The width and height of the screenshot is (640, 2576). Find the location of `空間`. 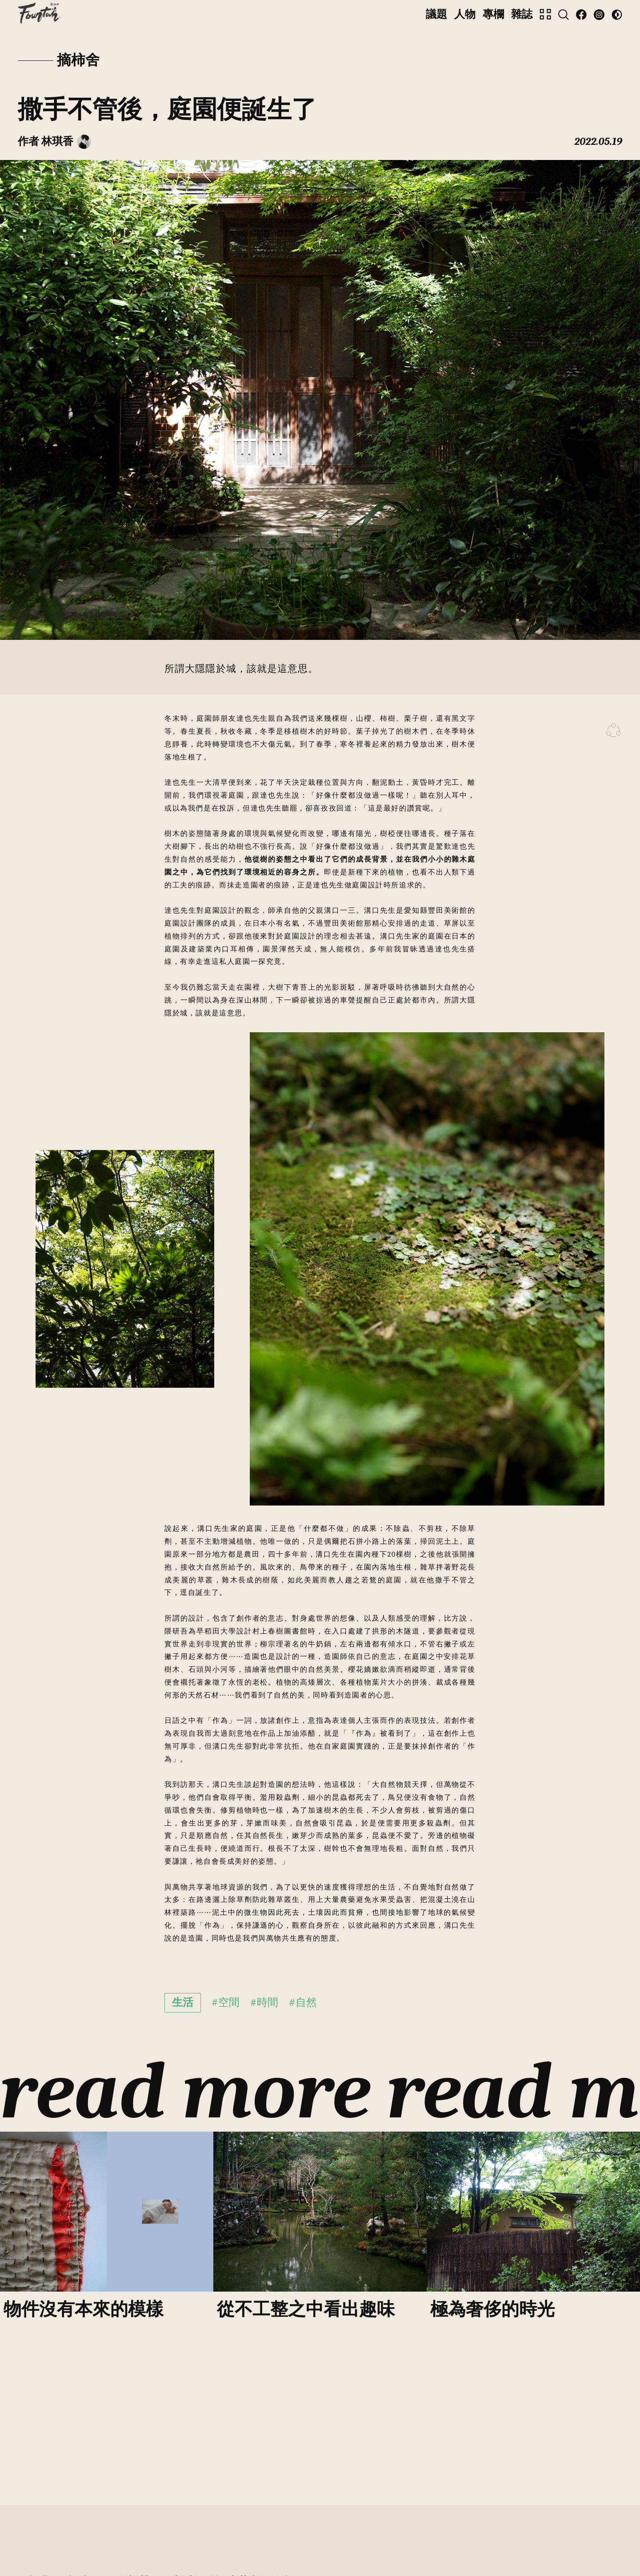

空間 is located at coordinates (229, 2002).